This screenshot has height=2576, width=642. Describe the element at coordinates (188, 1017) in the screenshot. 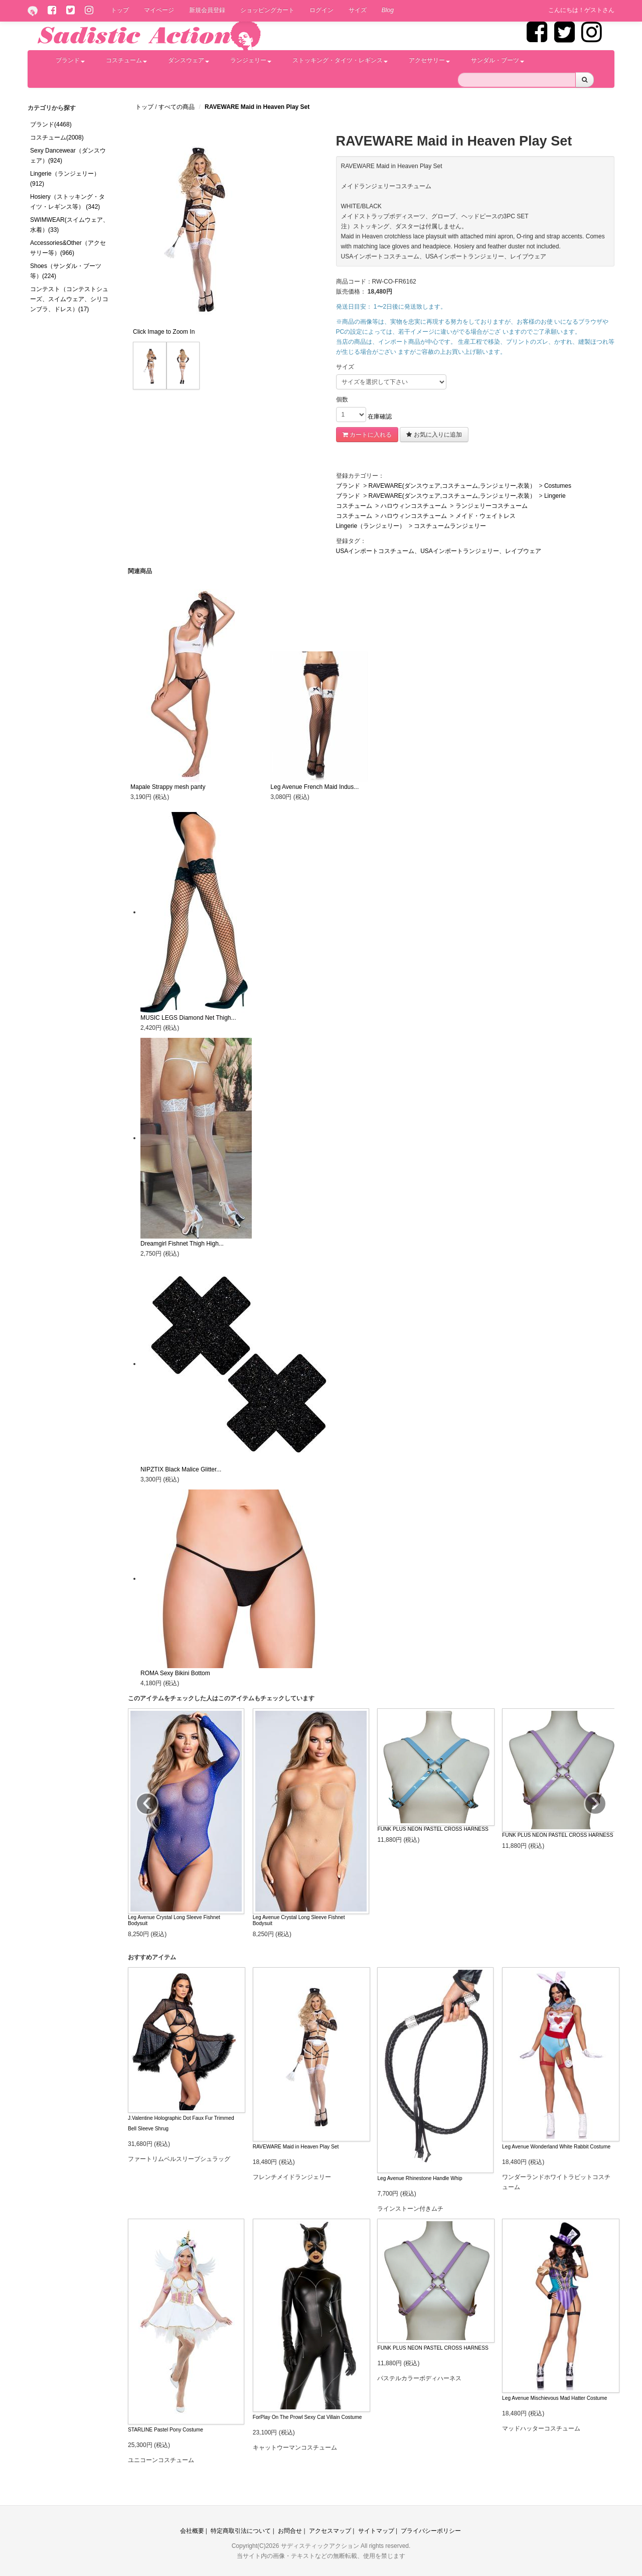

I see `MUSIC LEGS Diamond Net Thigh...` at that location.